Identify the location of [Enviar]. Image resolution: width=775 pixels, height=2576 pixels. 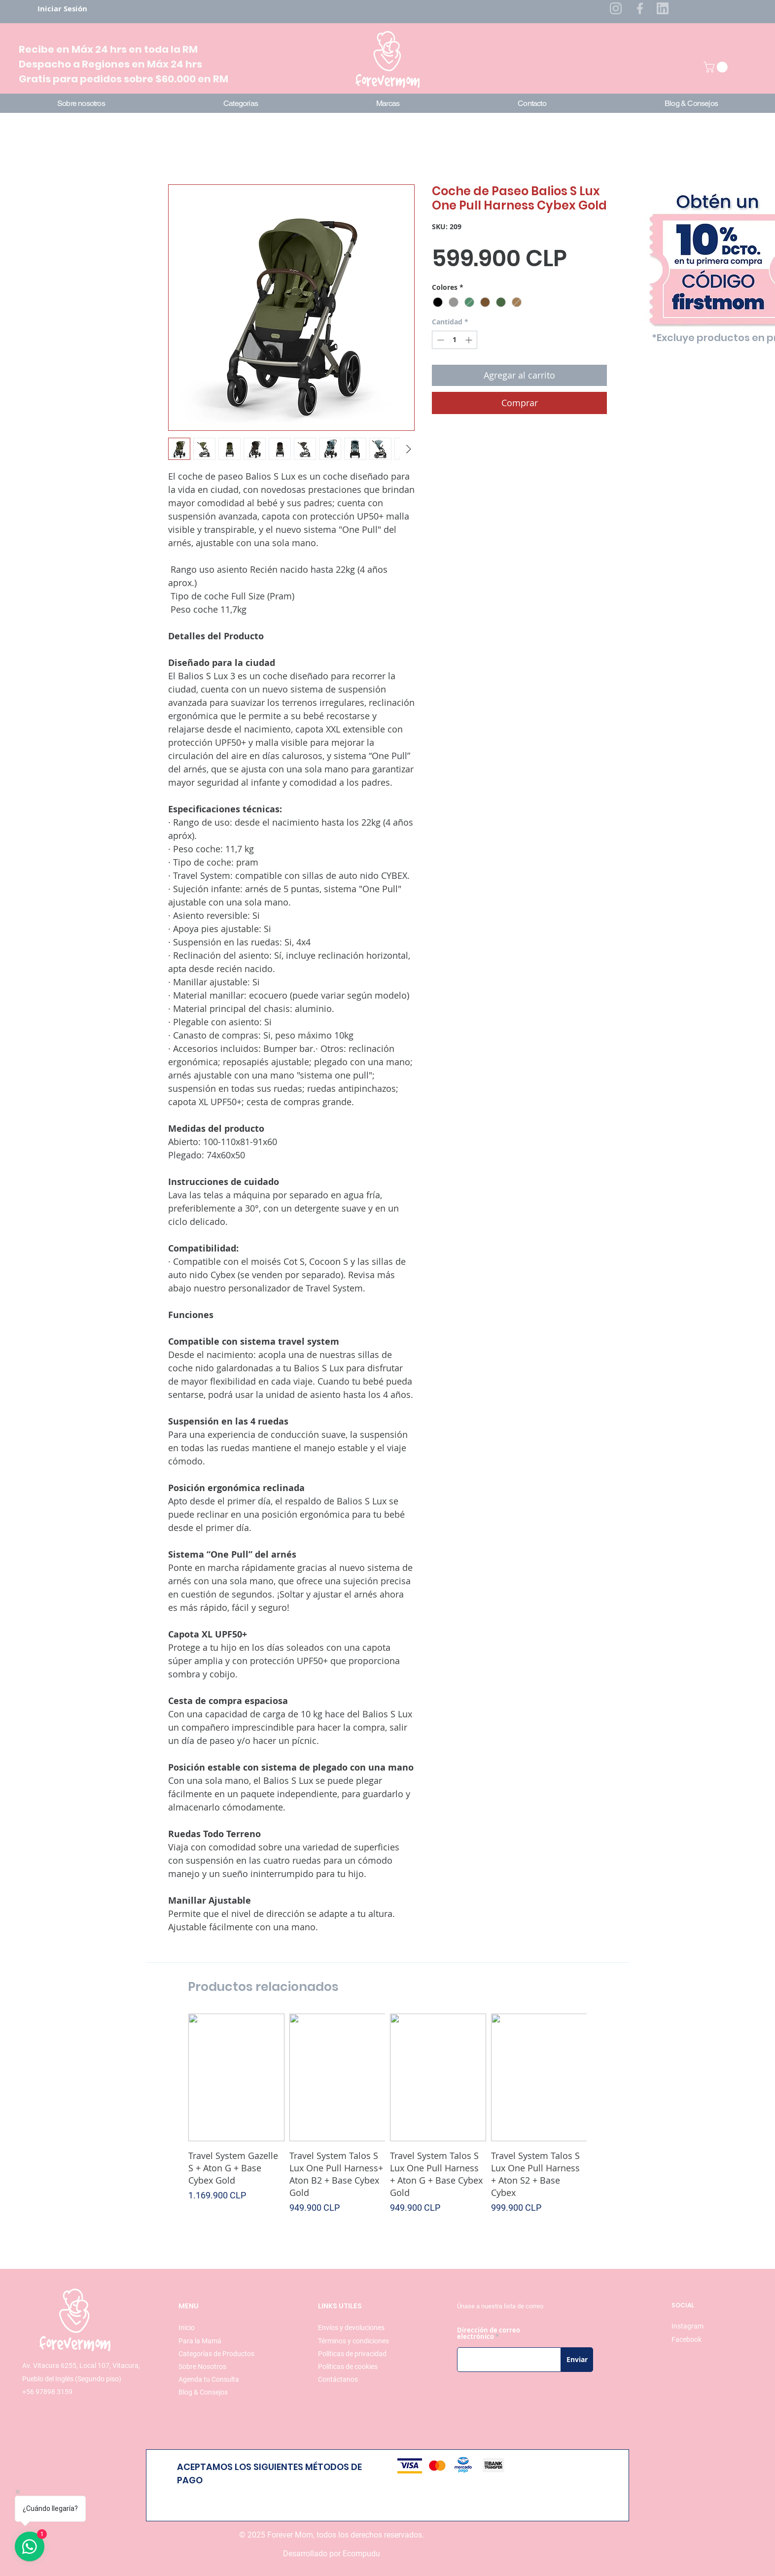
(577, 2359).